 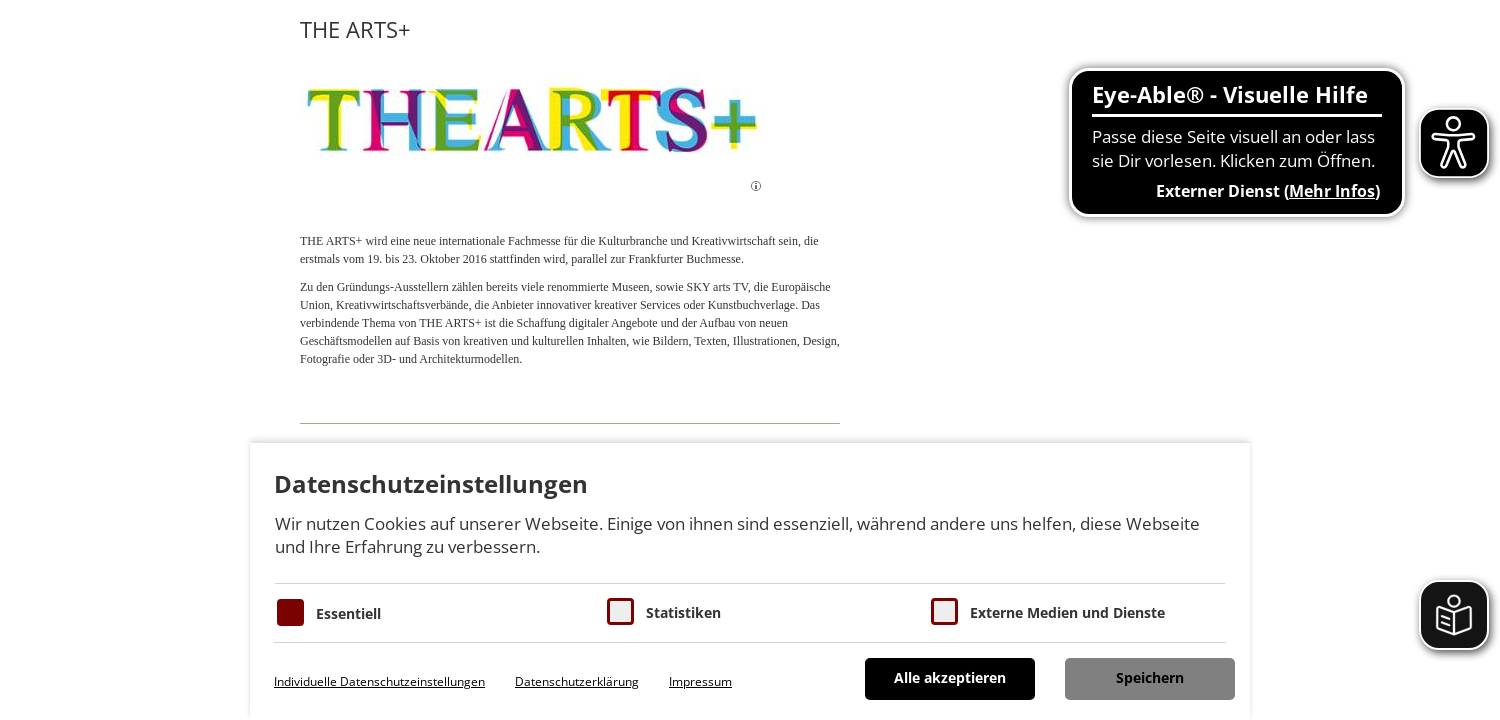 What do you see at coordinates (700, 681) in the screenshot?
I see `Impressum` at bounding box center [700, 681].